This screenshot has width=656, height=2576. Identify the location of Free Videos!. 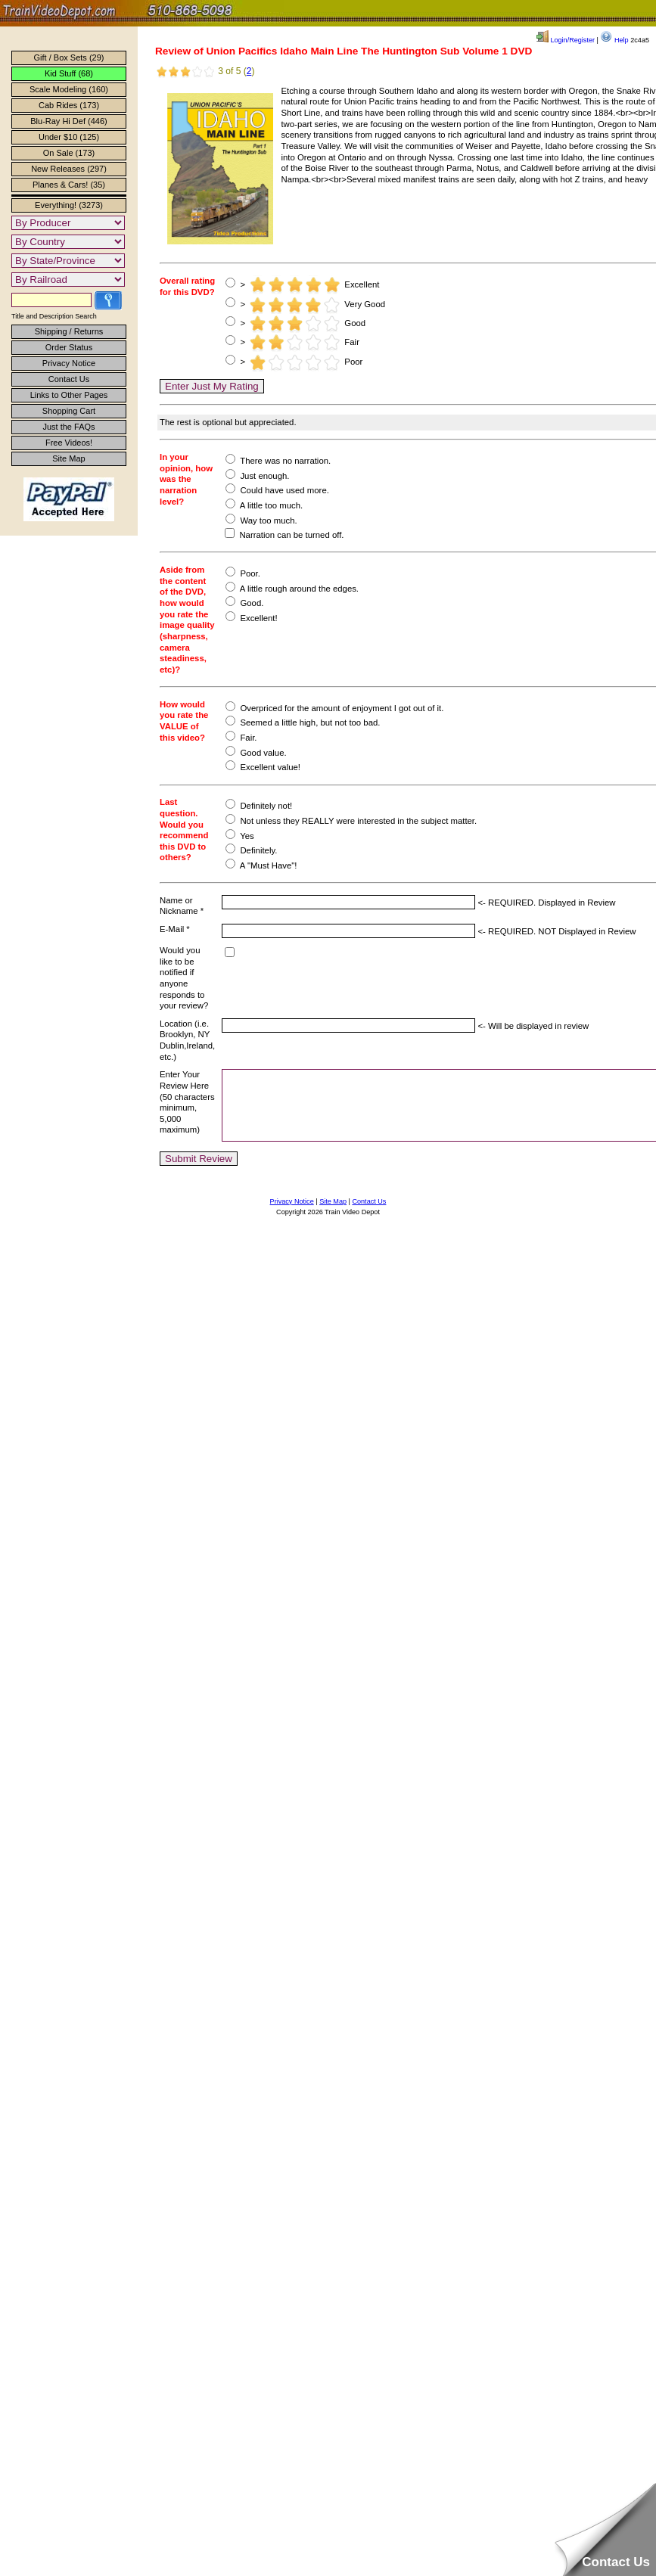
(68, 442).